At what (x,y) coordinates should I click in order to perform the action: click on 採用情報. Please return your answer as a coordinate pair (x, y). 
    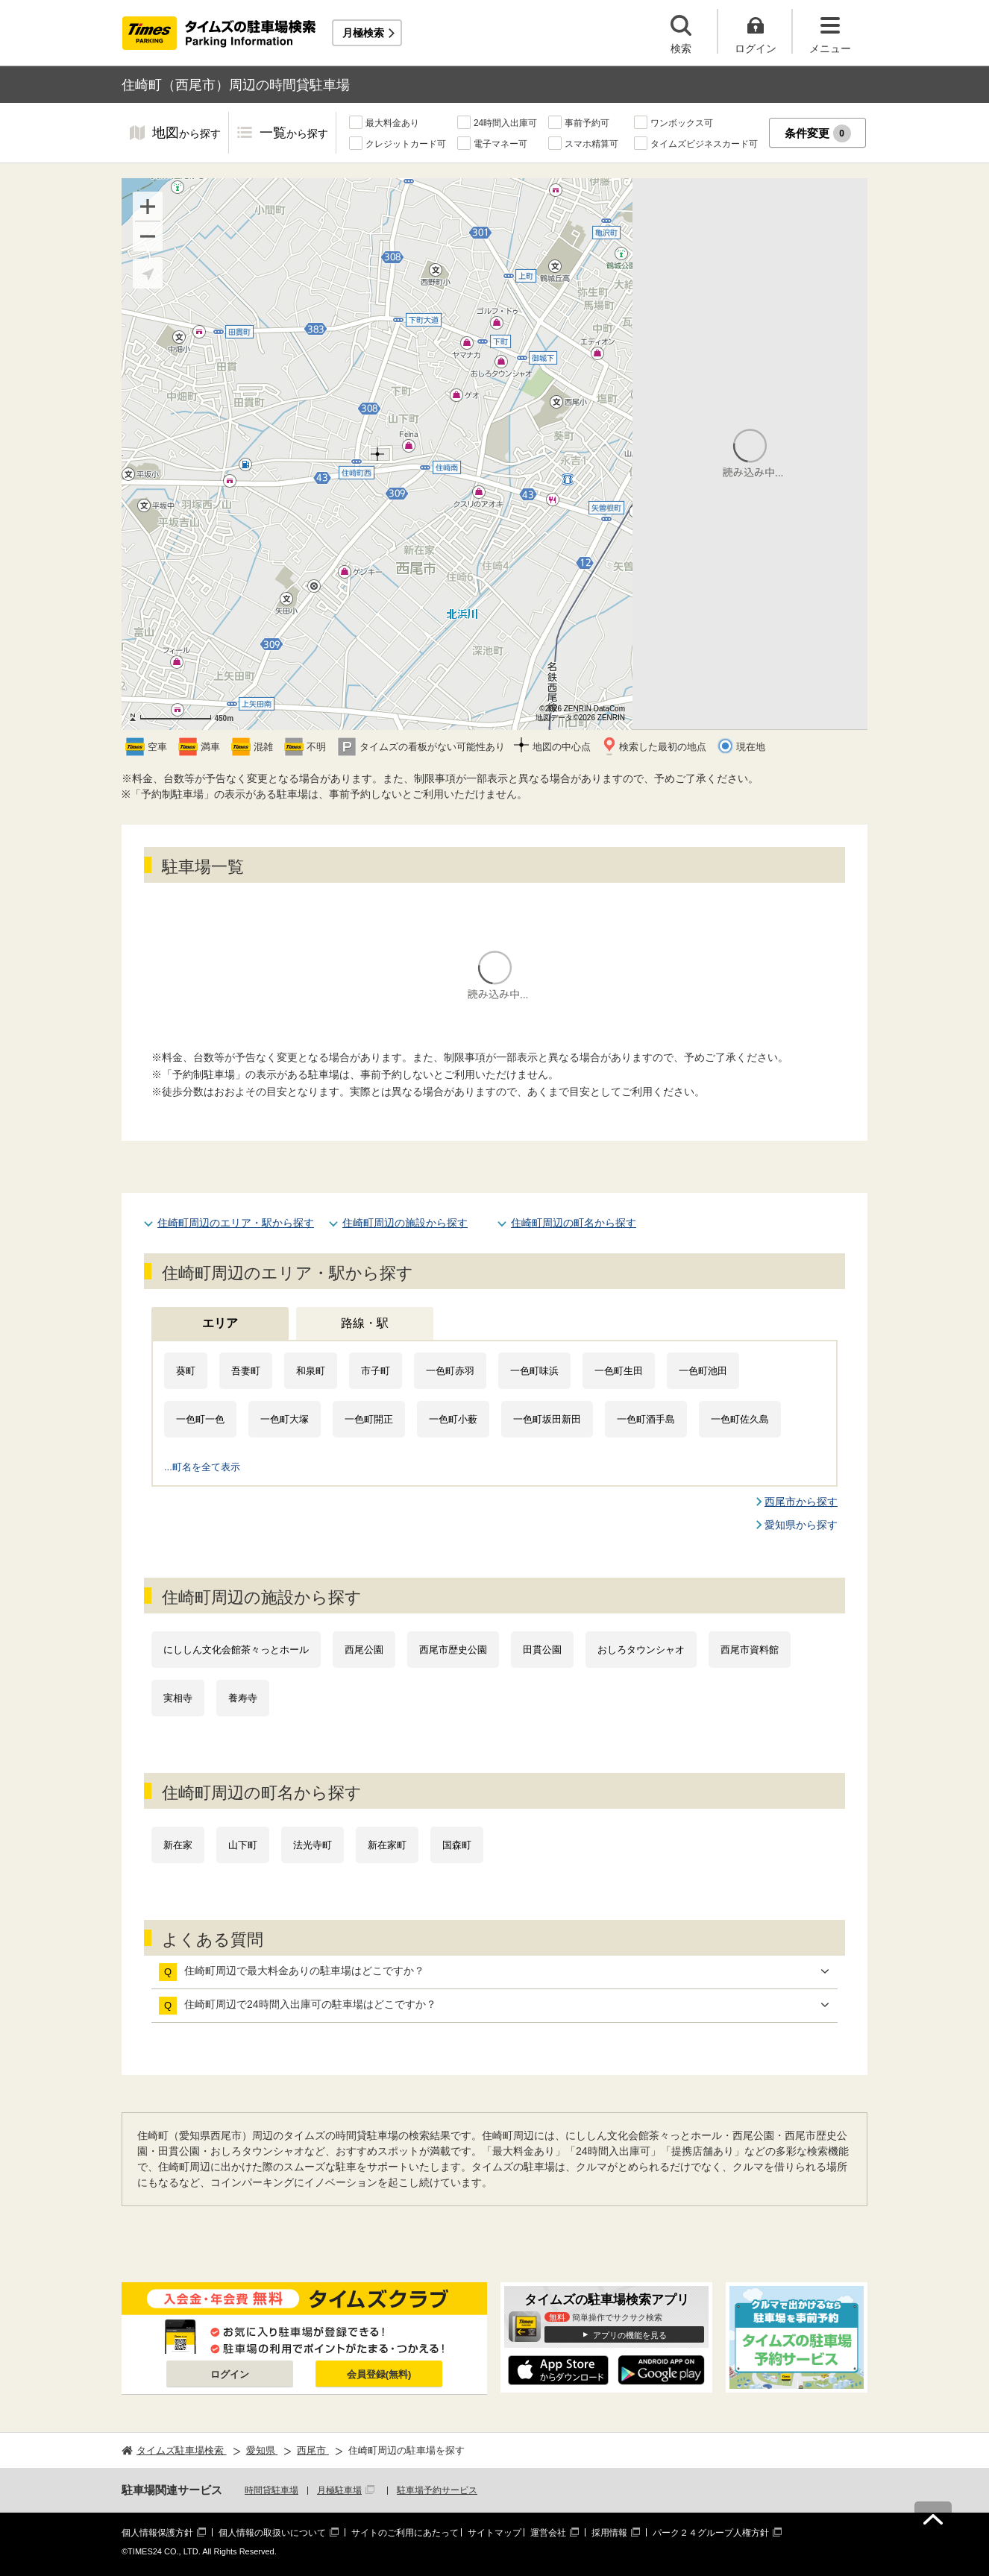
    Looking at the image, I should click on (609, 2533).